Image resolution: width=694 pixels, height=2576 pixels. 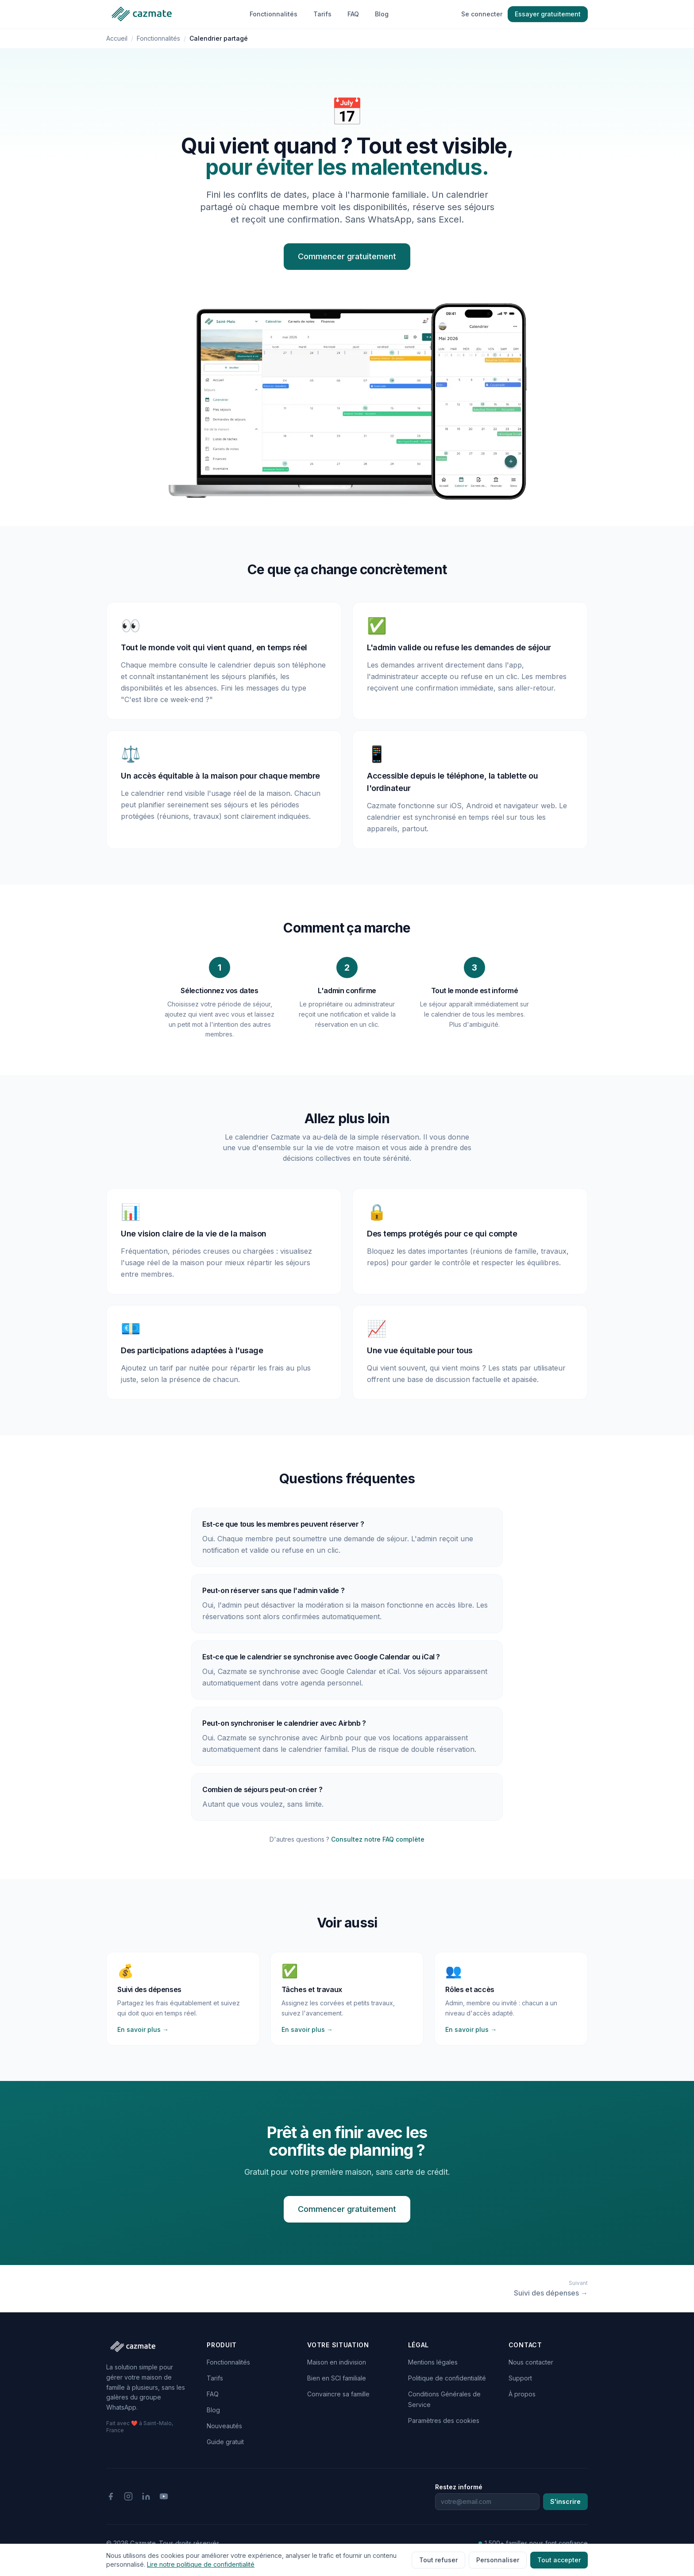 I want to click on Essayer gratuitement, so click(x=548, y=14).